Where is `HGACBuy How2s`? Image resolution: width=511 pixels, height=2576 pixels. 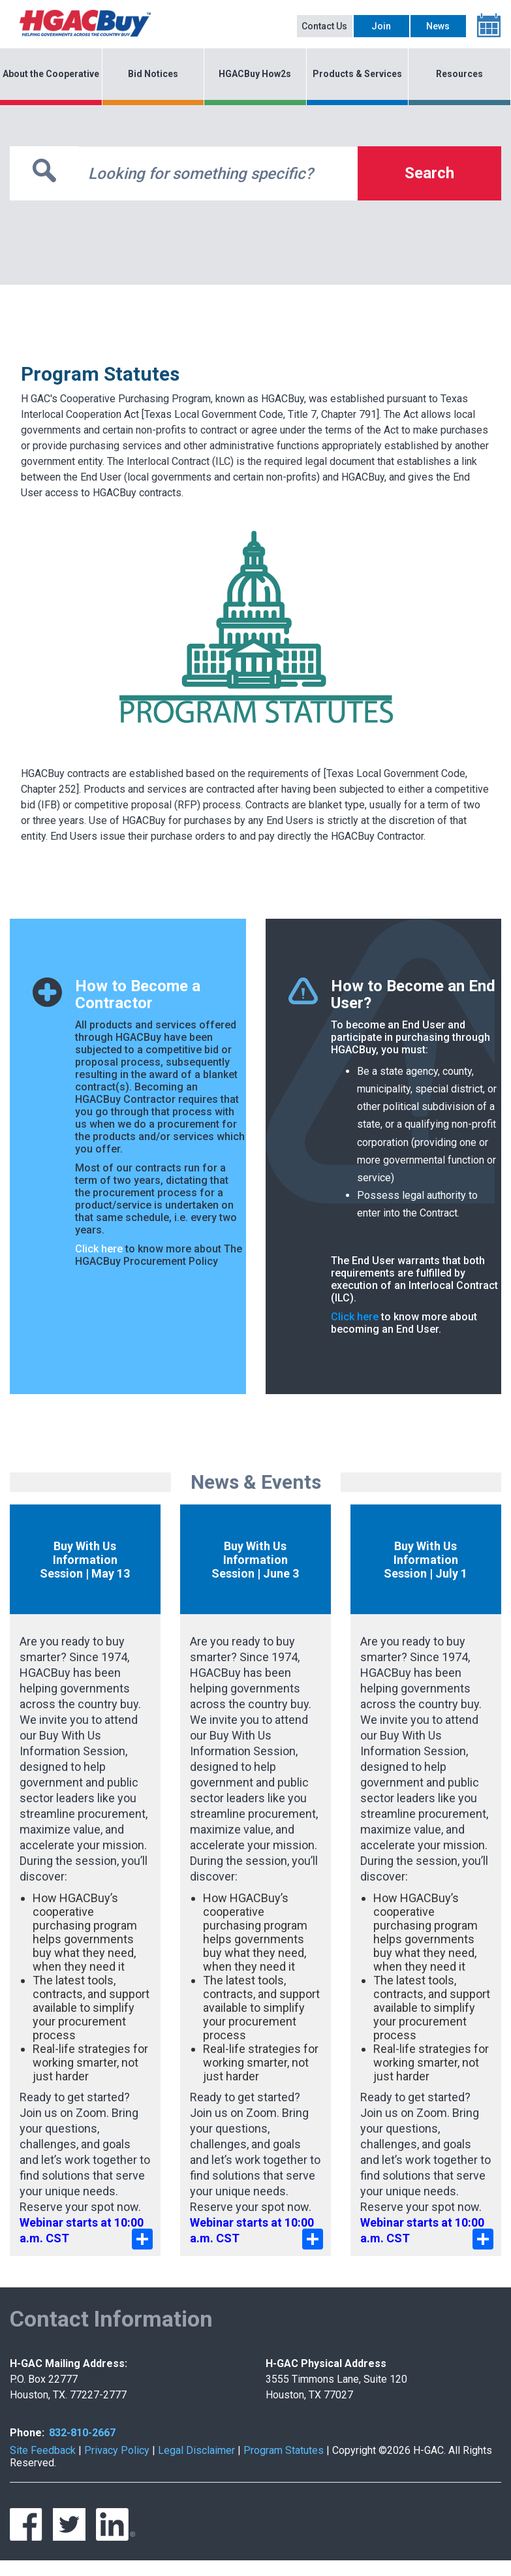 HGACBuy How2s is located at coordinates (255, 74).